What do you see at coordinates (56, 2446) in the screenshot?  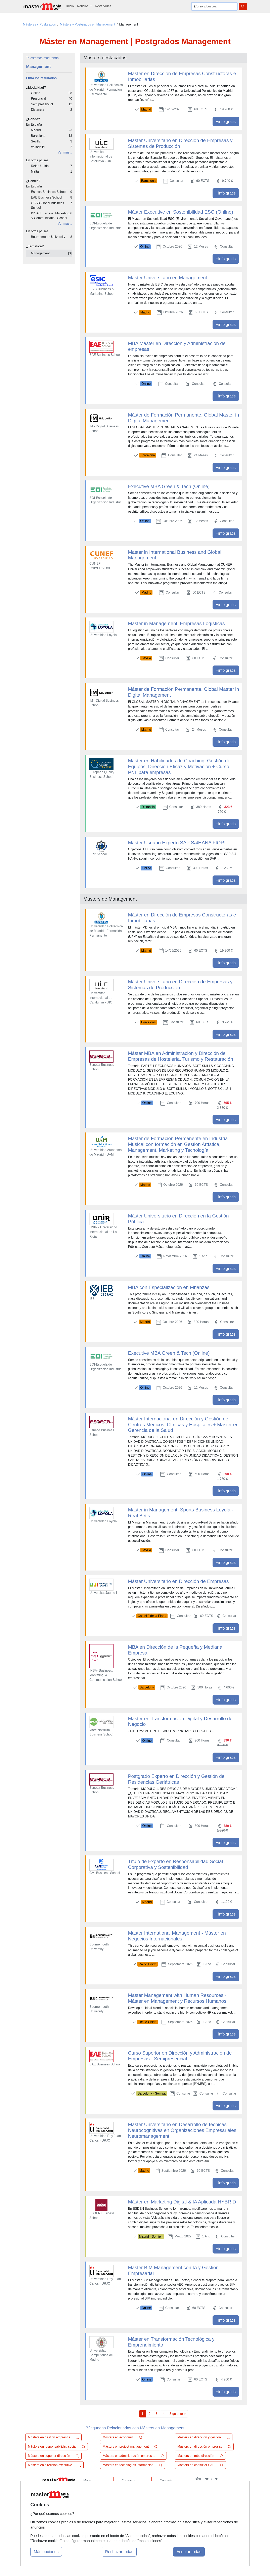 I see `Másters en responsabilidad social` at bounding box center [56, 2446].